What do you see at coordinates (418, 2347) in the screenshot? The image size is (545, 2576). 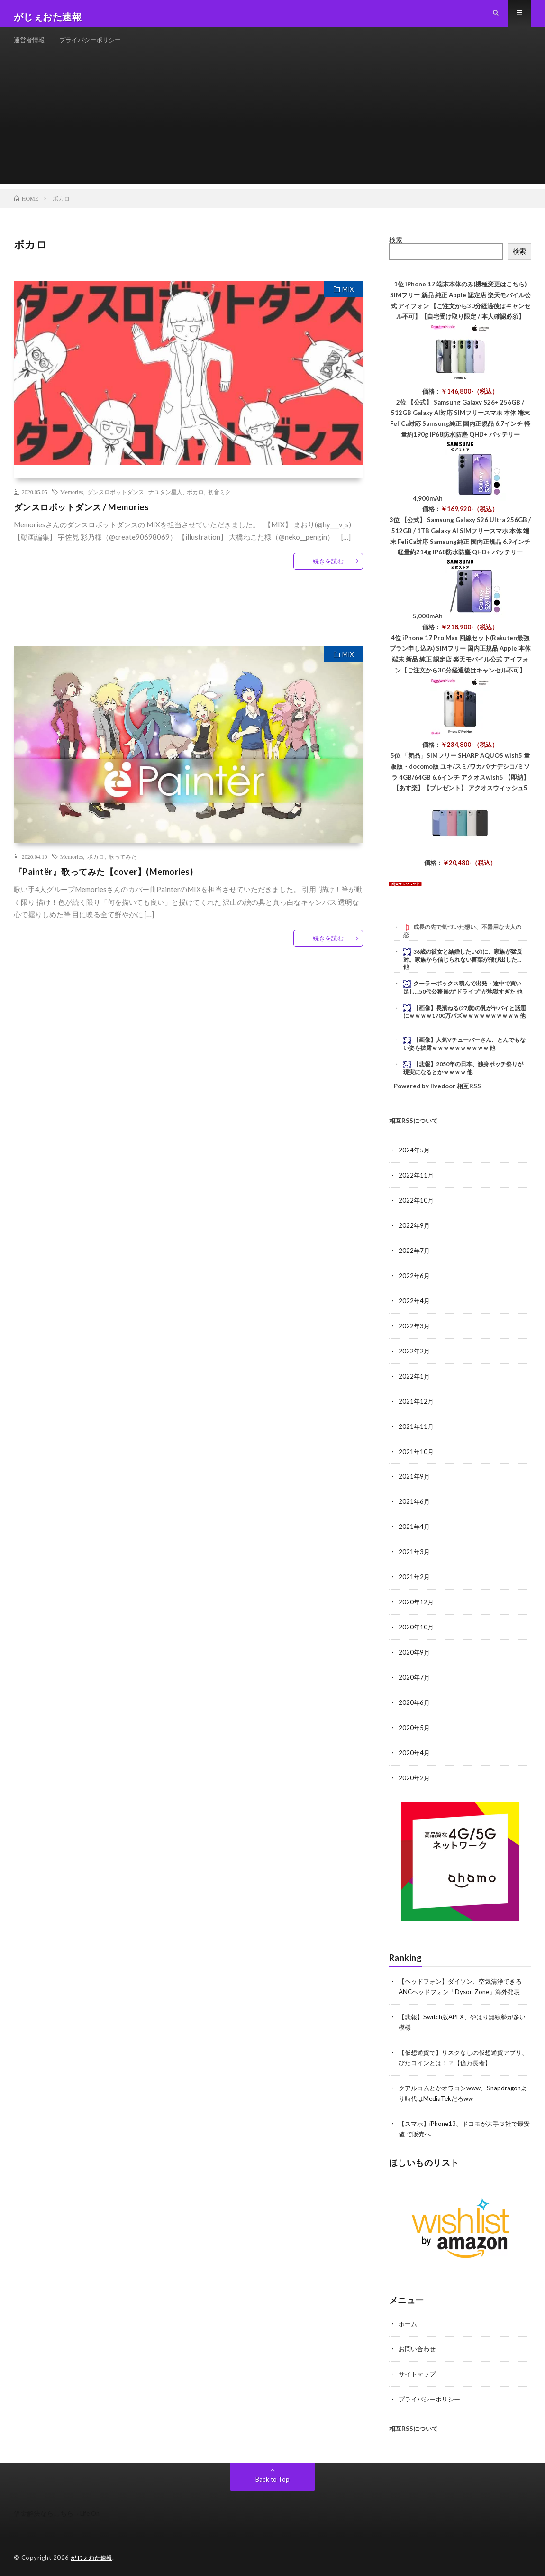 I see `お問い合わせ` at bounding box center [418, 2347].